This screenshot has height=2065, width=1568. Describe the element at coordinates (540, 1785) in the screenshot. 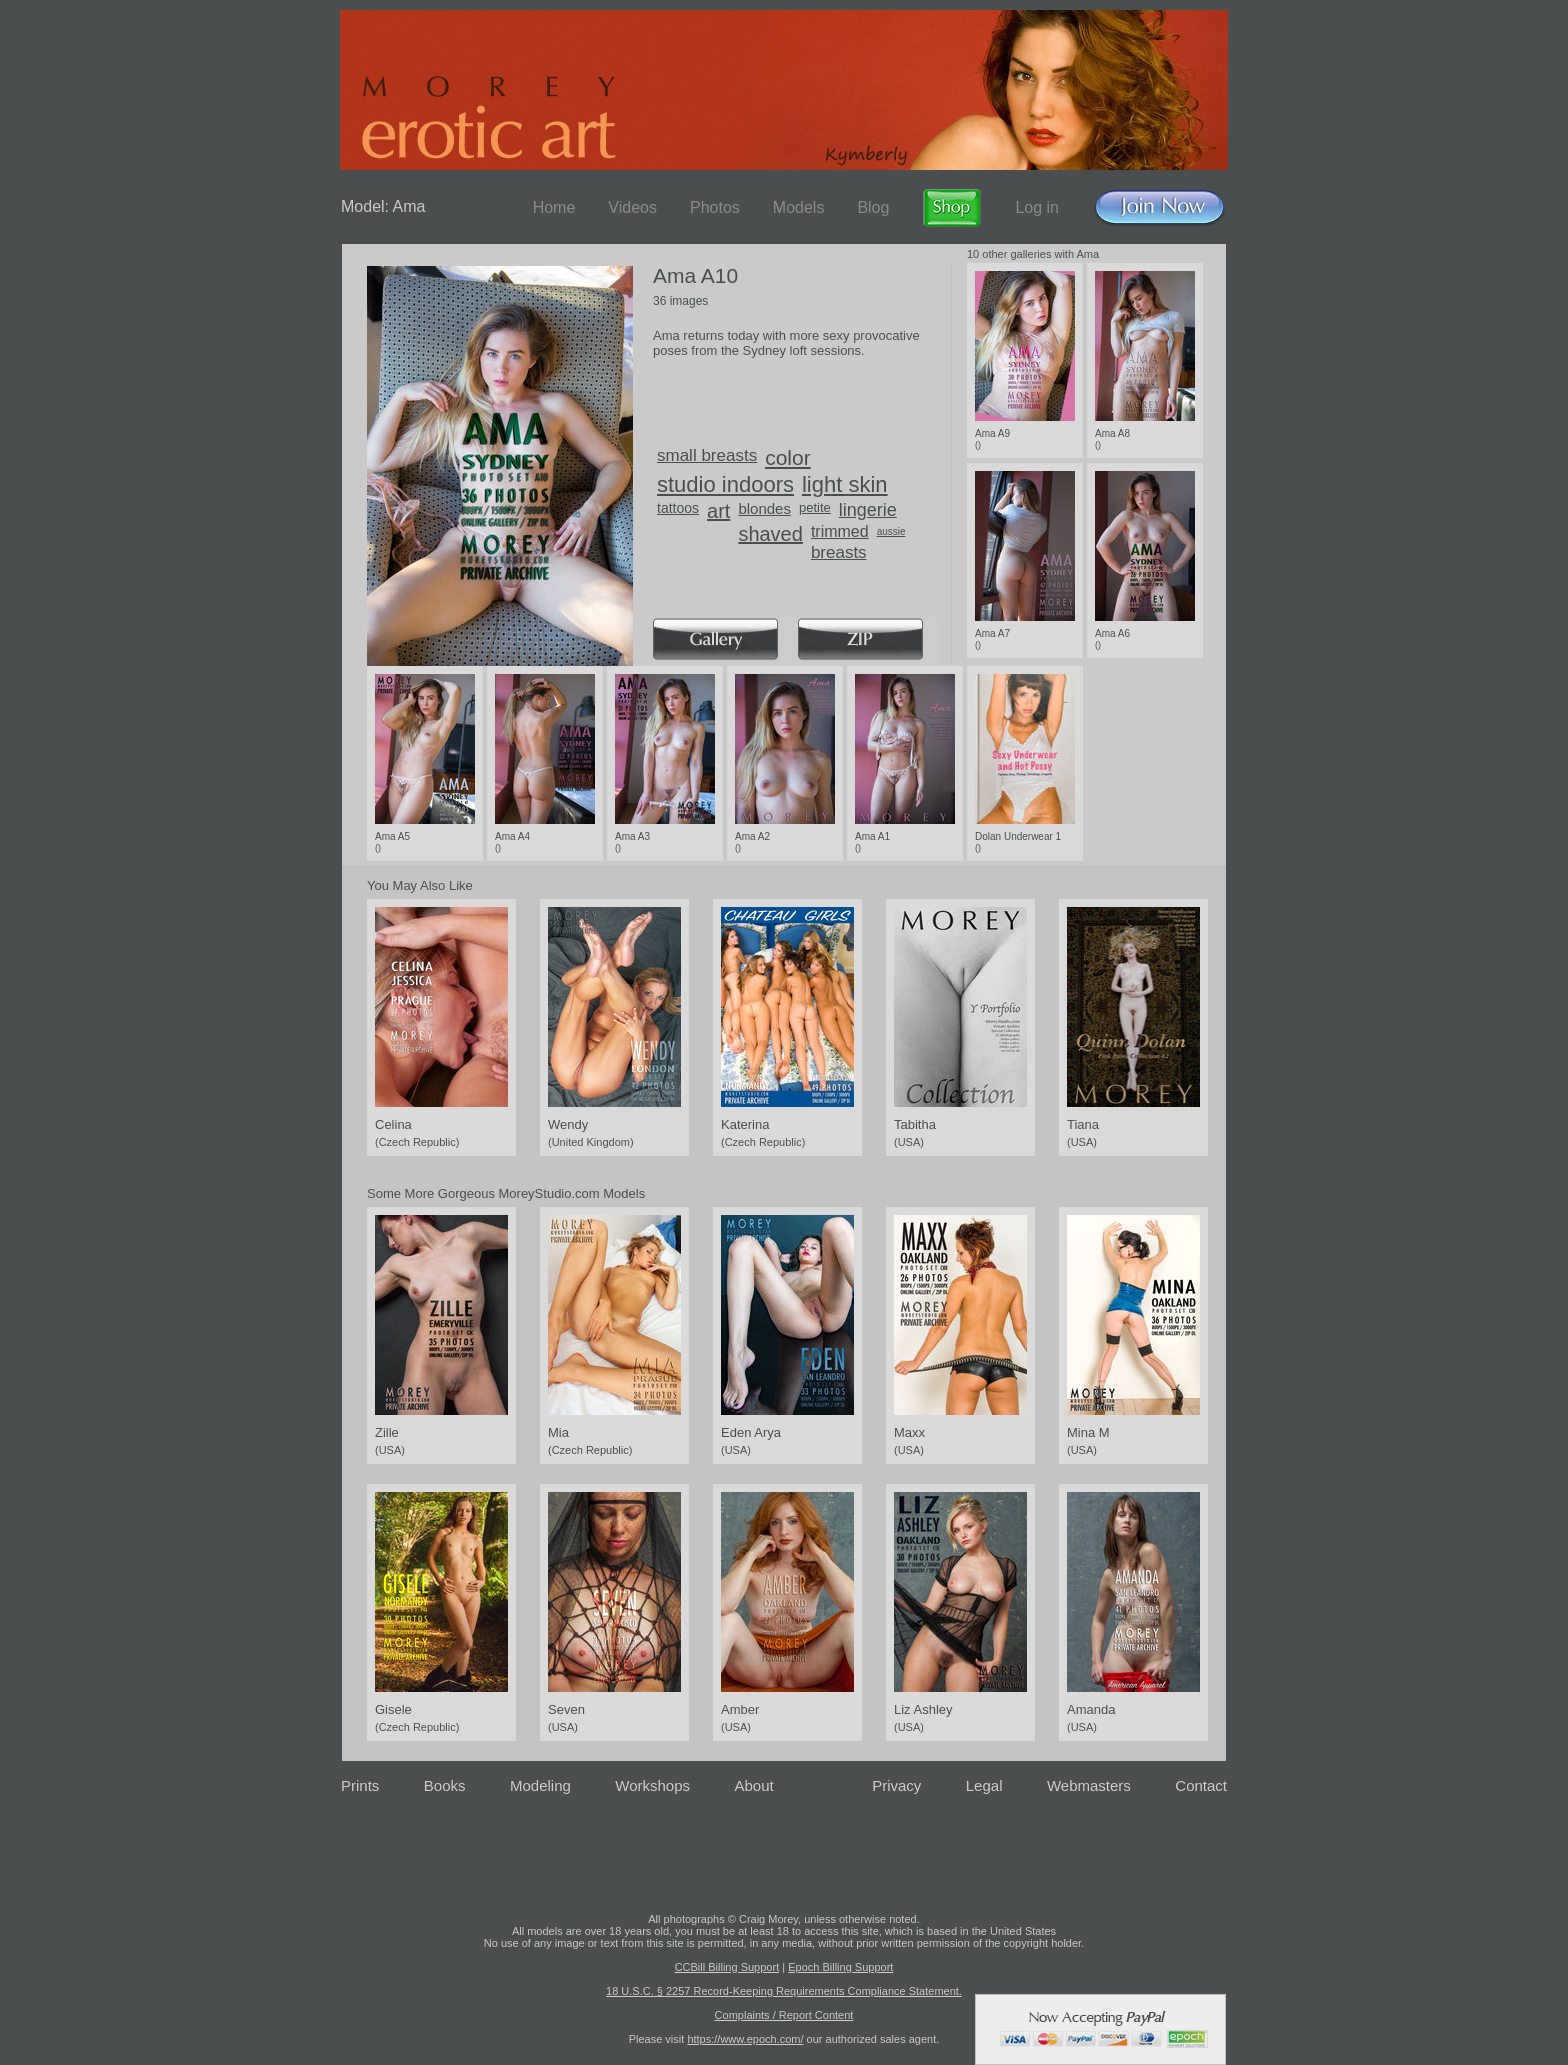

I see `Modeling` at that location.